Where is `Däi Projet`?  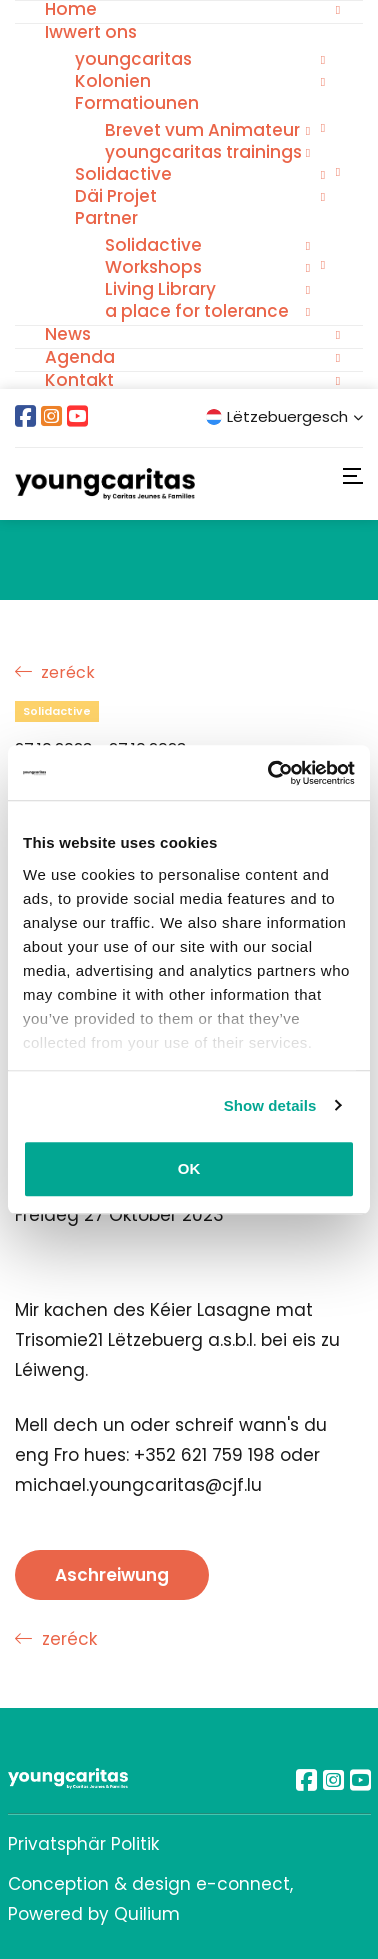 Däi Projet is located at coordinates (116, 196).